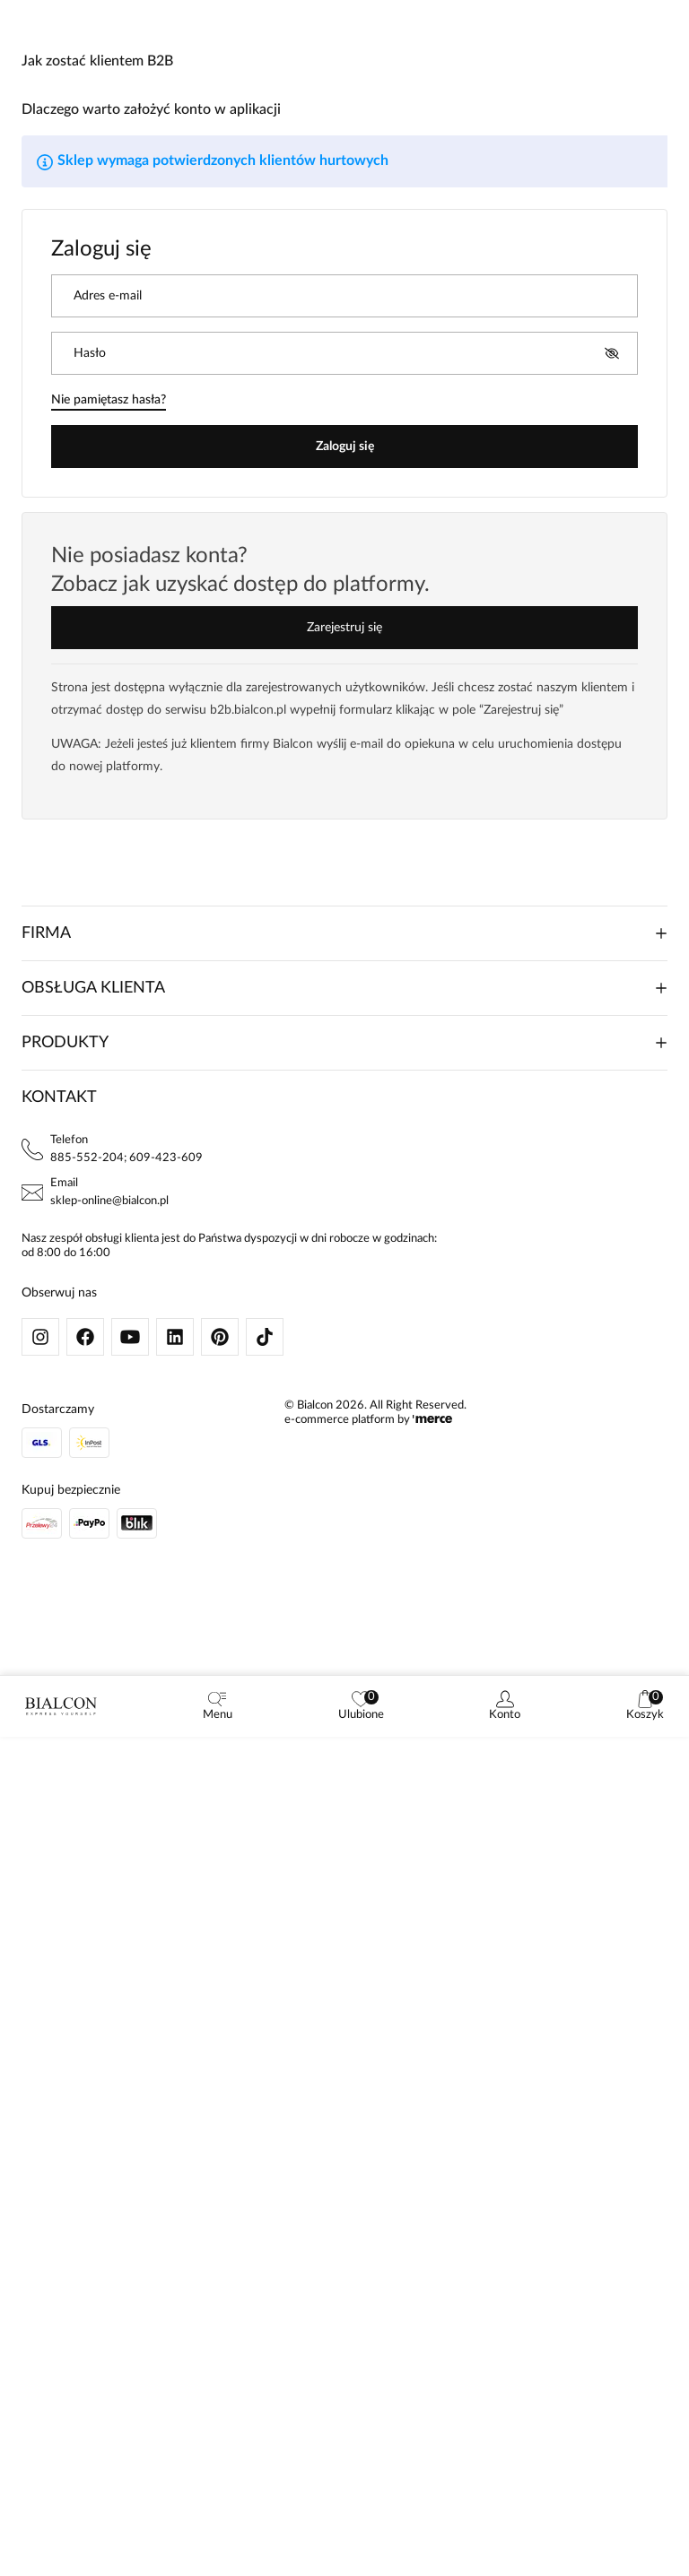 The height and width of the screenshot is (2576, 689). I want to click on [Pokaż hasło], so click(612, 353).